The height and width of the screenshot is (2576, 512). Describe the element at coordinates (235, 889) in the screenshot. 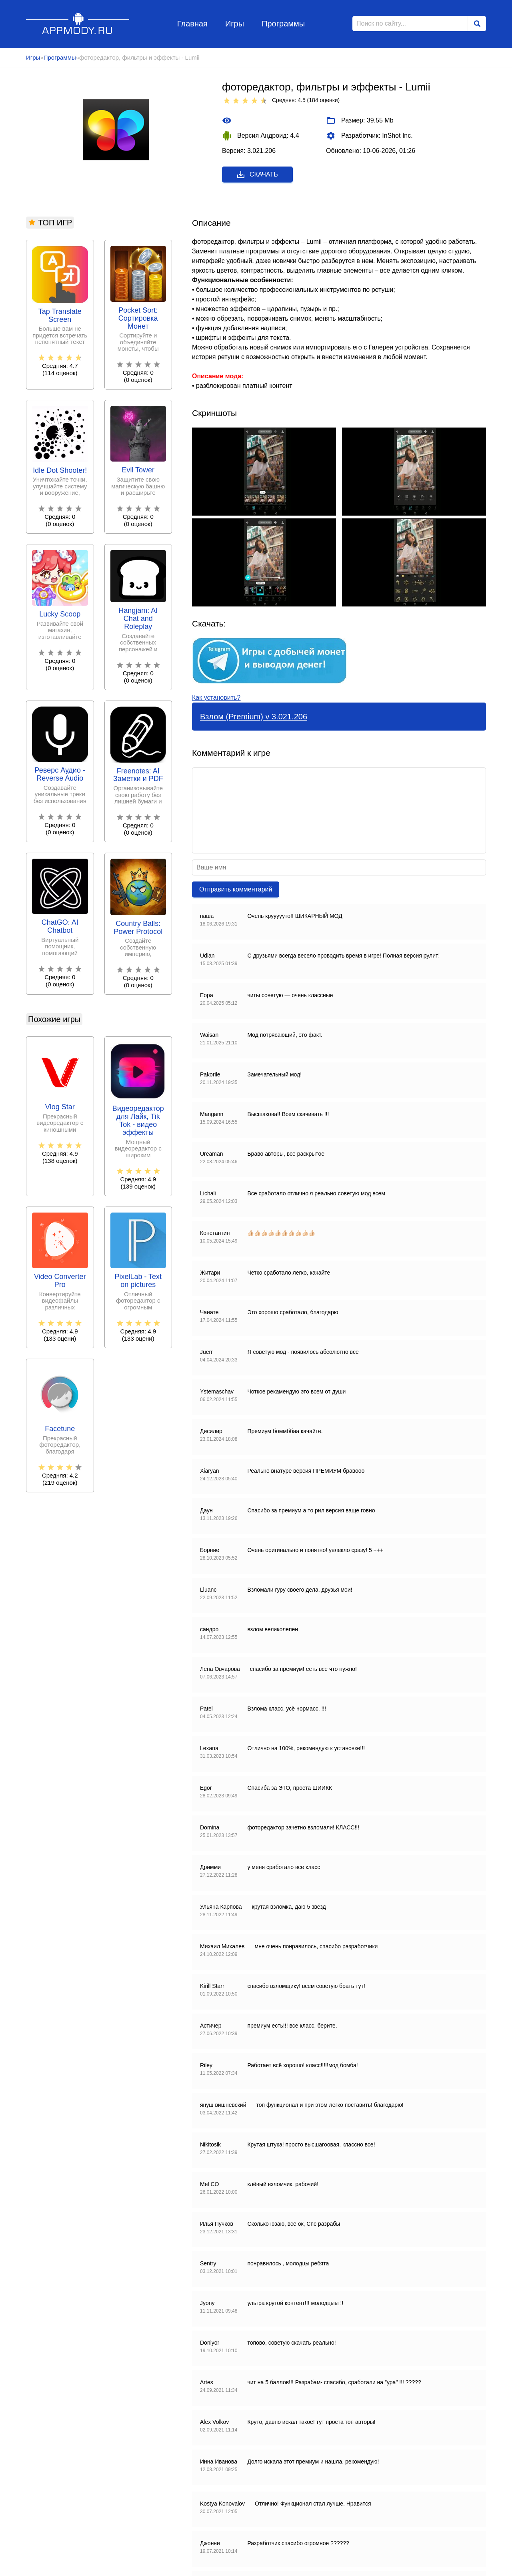

I see `Отправить комментарий` at that location.